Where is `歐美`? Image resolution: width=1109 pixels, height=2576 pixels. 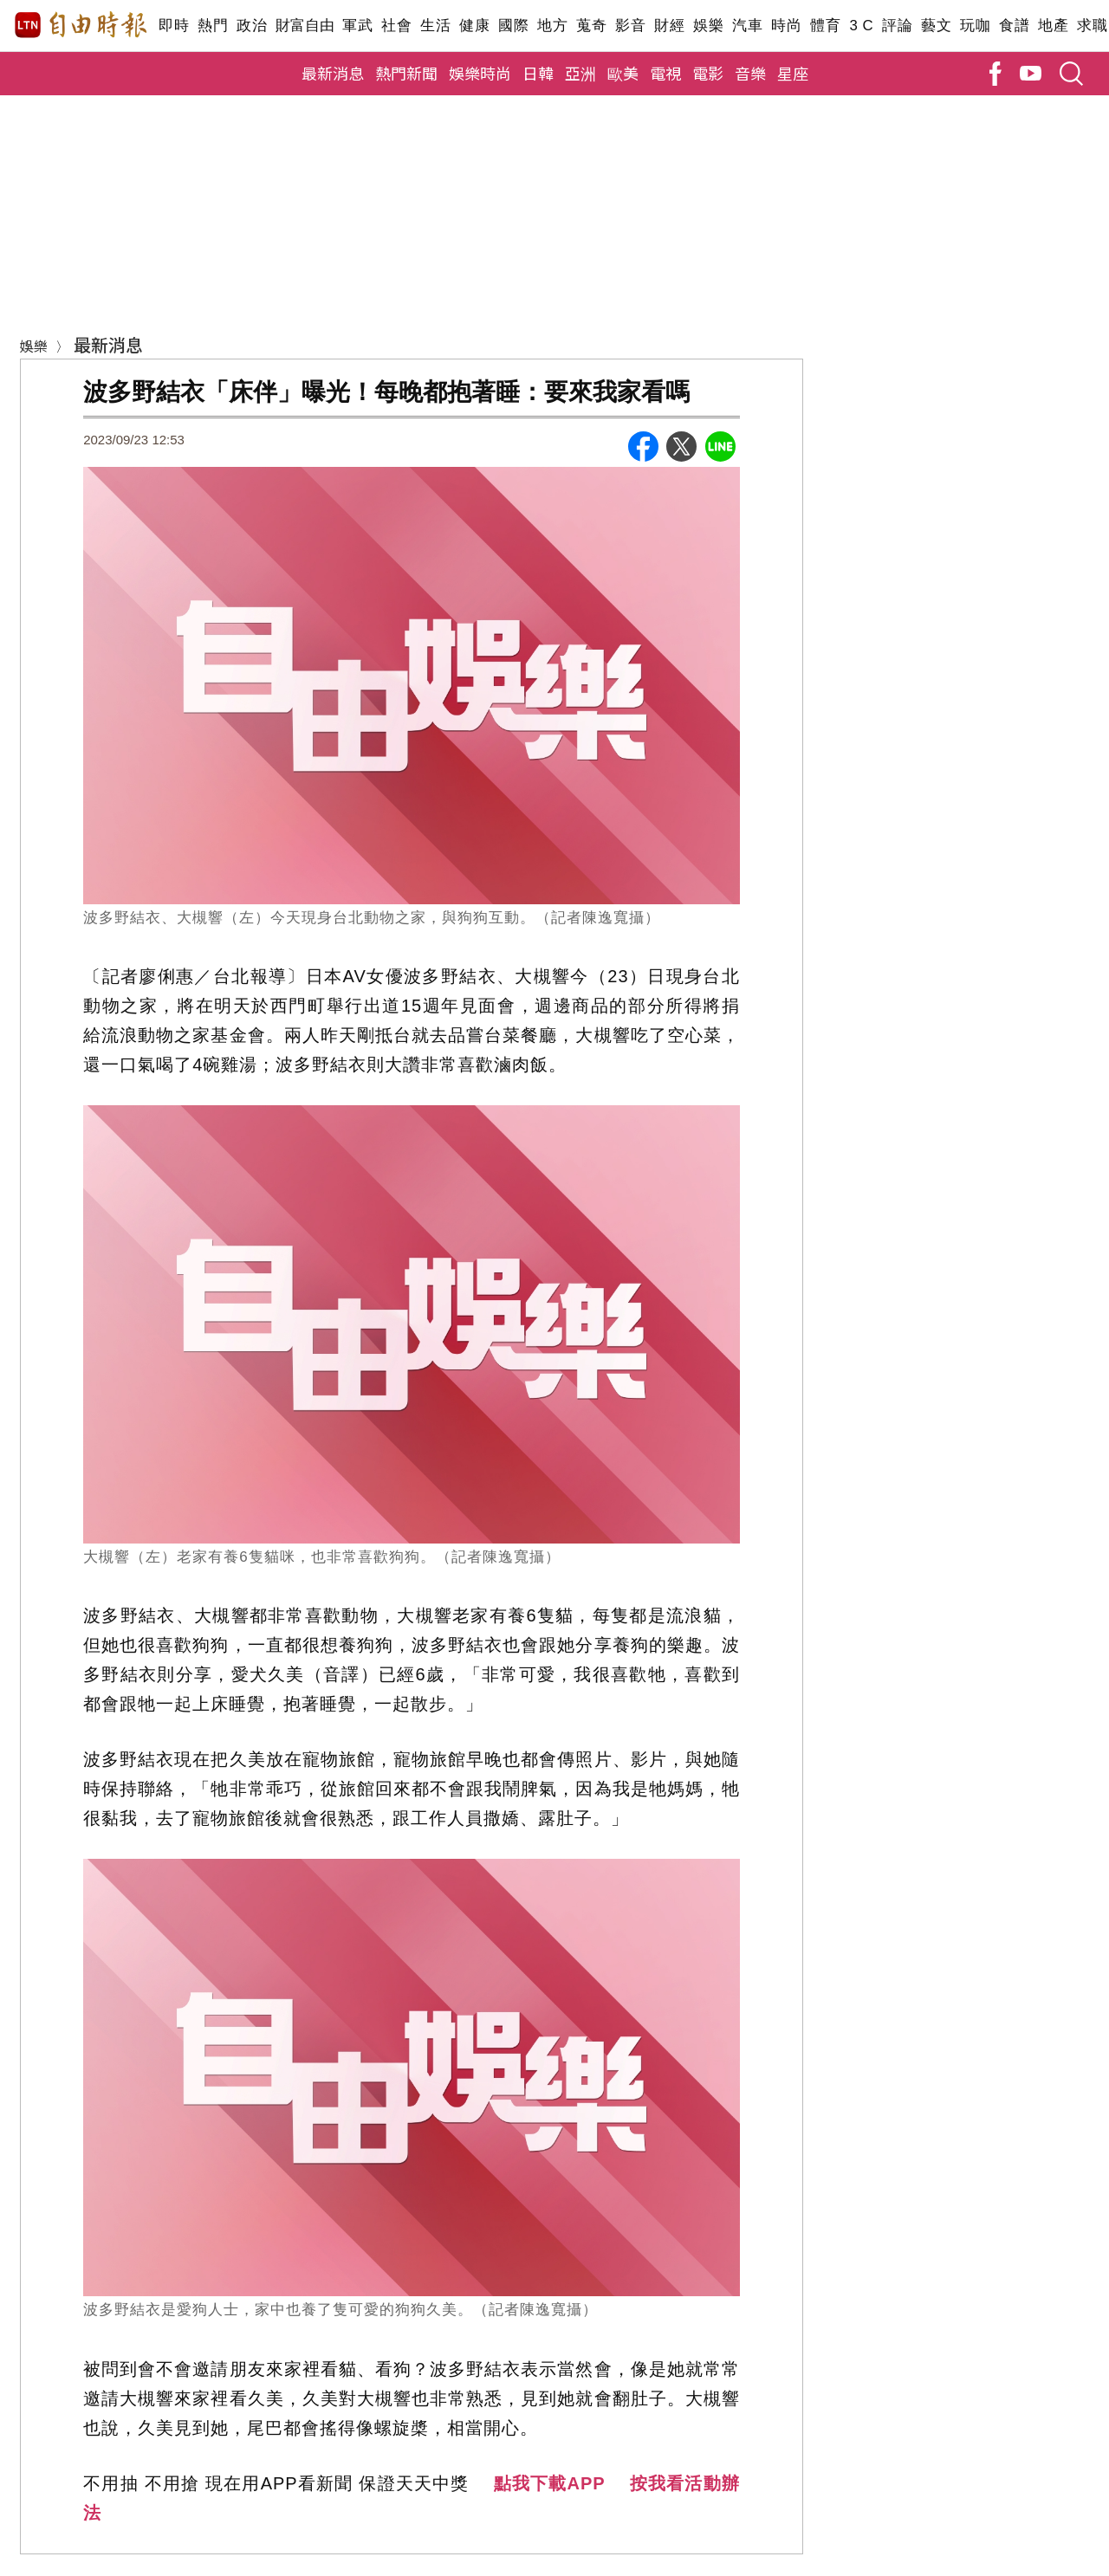
歐美 is located at coordinates (623, 72).